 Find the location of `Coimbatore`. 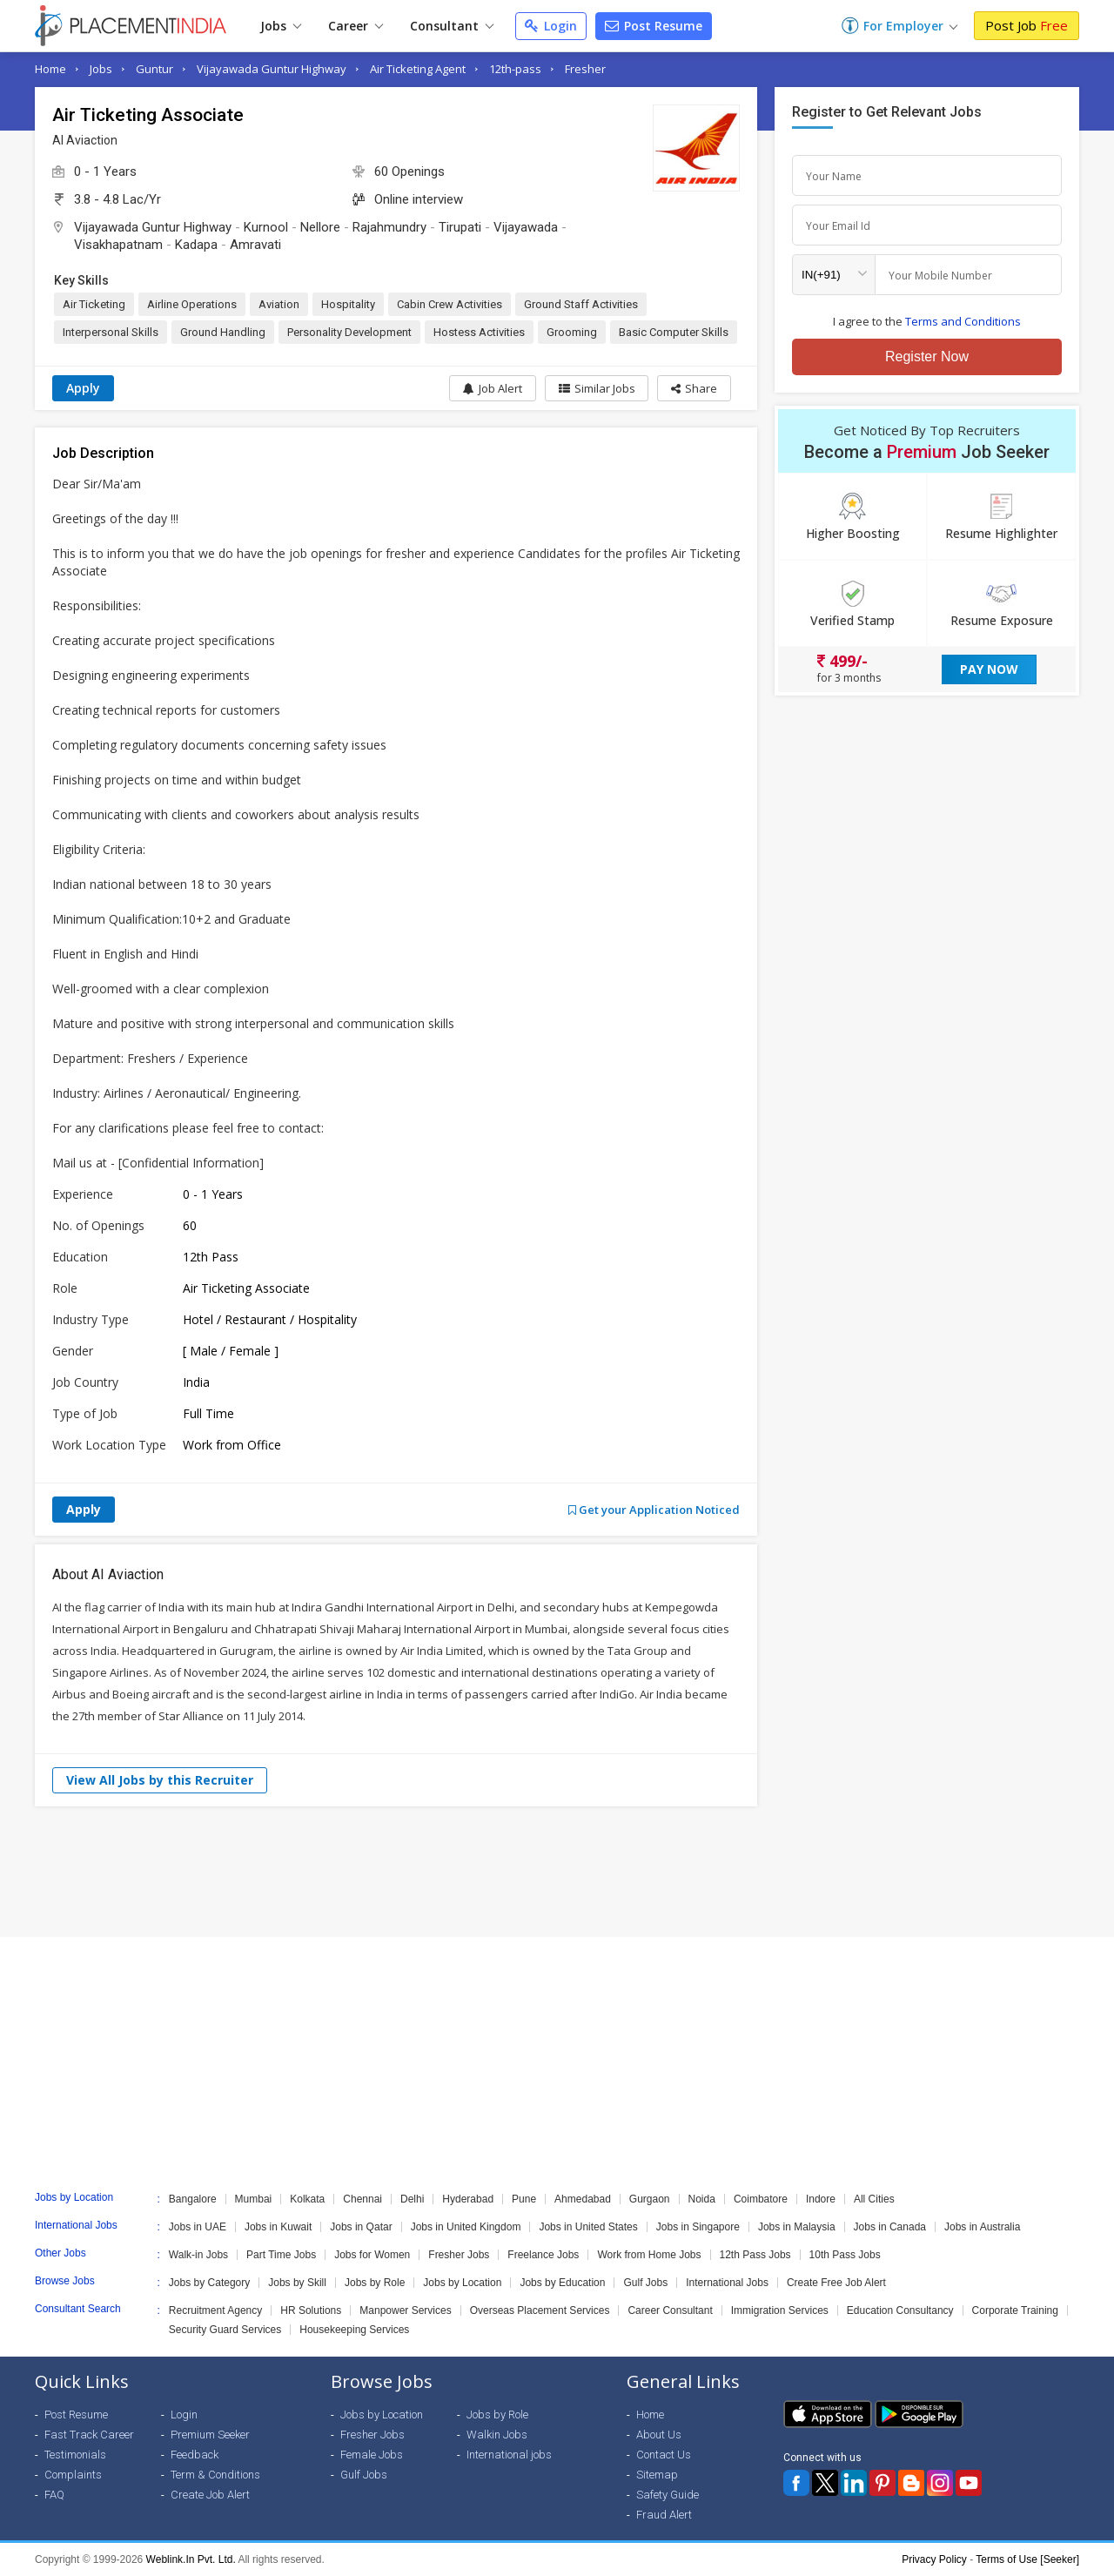

Coimbatore is located at coordinates (761, 2199).